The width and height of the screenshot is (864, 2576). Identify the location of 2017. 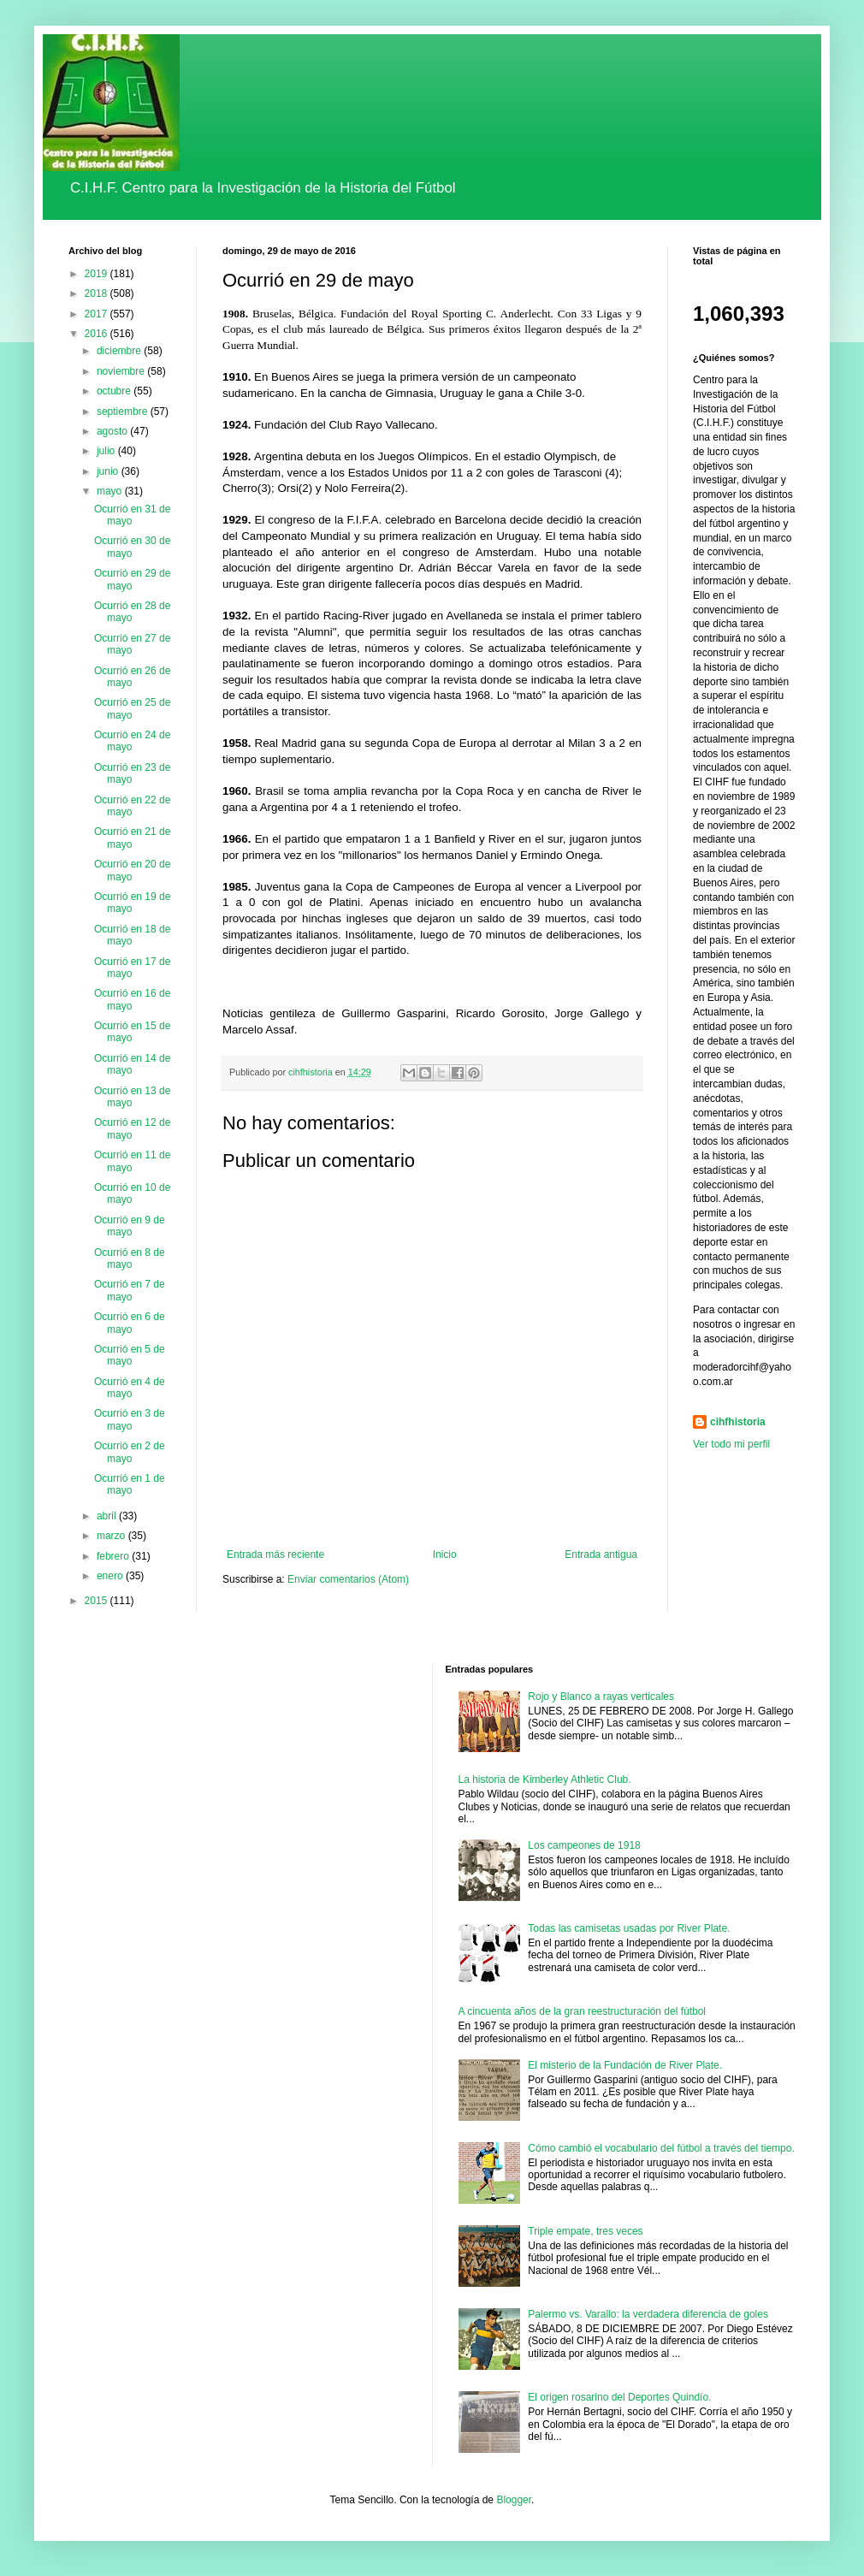
(97, 314).